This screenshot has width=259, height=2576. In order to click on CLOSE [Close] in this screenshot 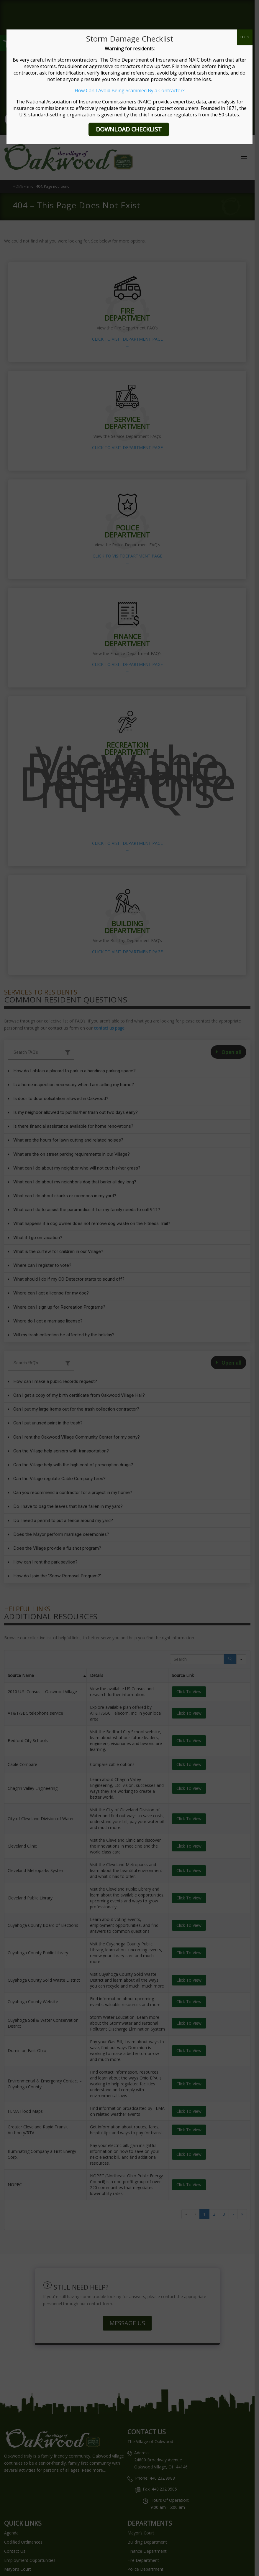, I will do `click(245, 36)`.